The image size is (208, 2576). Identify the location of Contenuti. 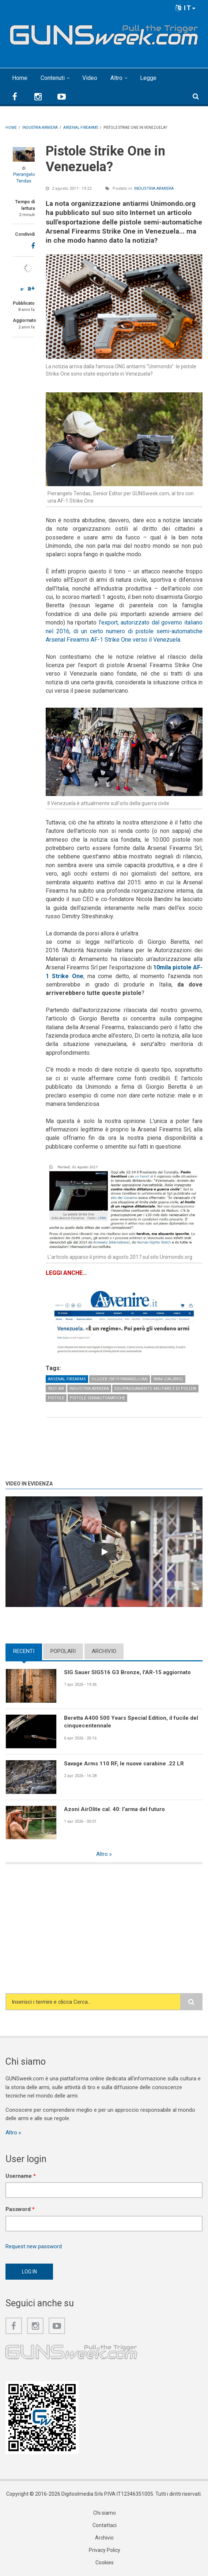
(53, 77).